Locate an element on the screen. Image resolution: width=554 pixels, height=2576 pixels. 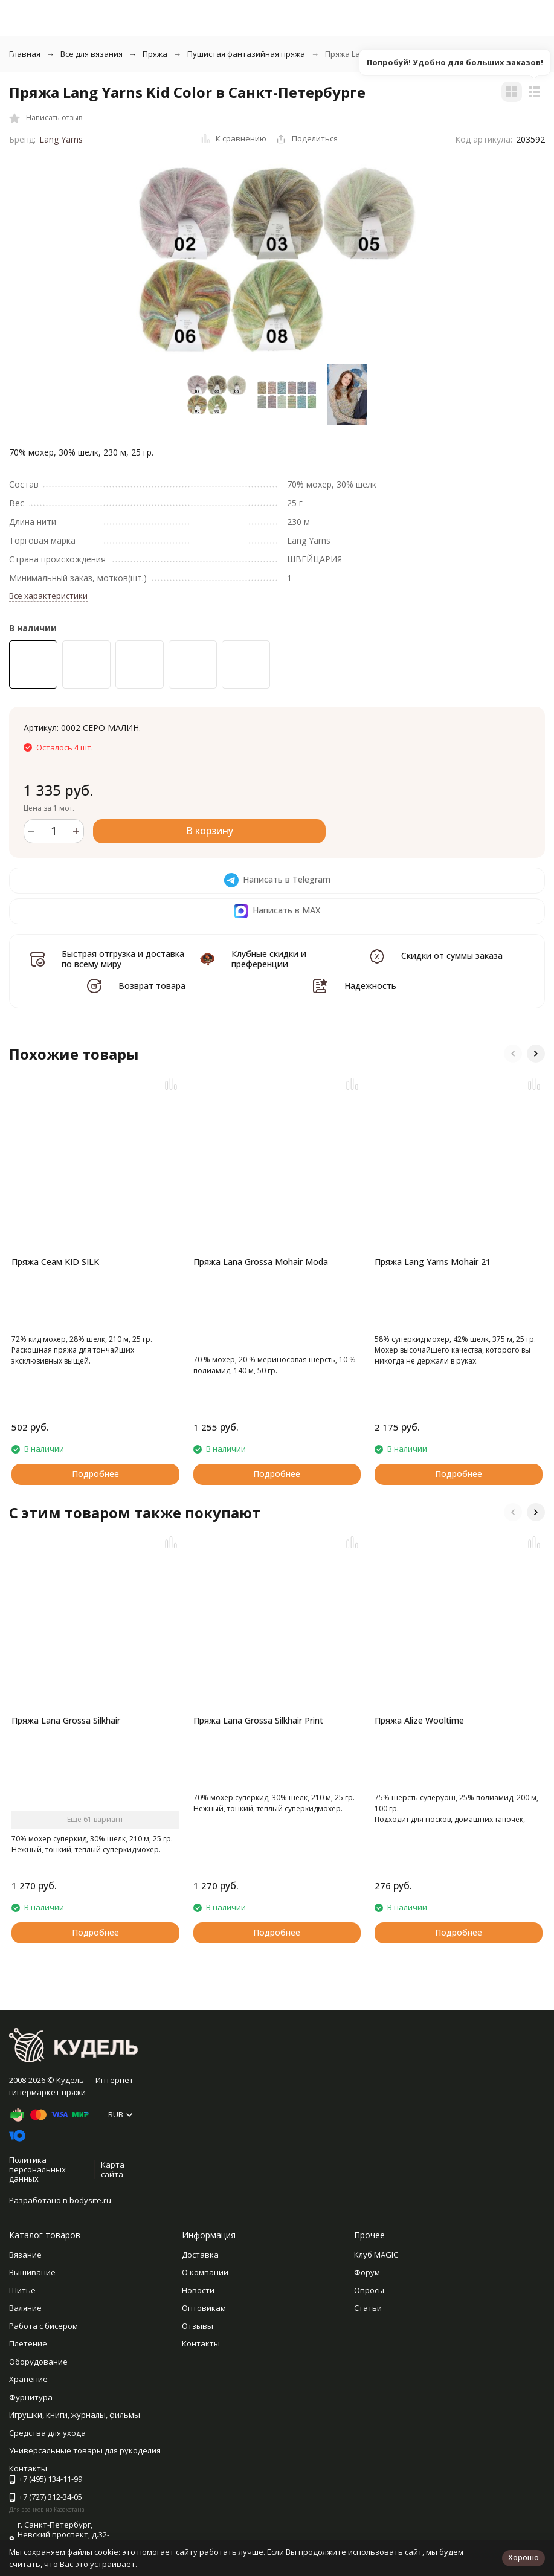
Хранение is located at coordinates (28, 2379).